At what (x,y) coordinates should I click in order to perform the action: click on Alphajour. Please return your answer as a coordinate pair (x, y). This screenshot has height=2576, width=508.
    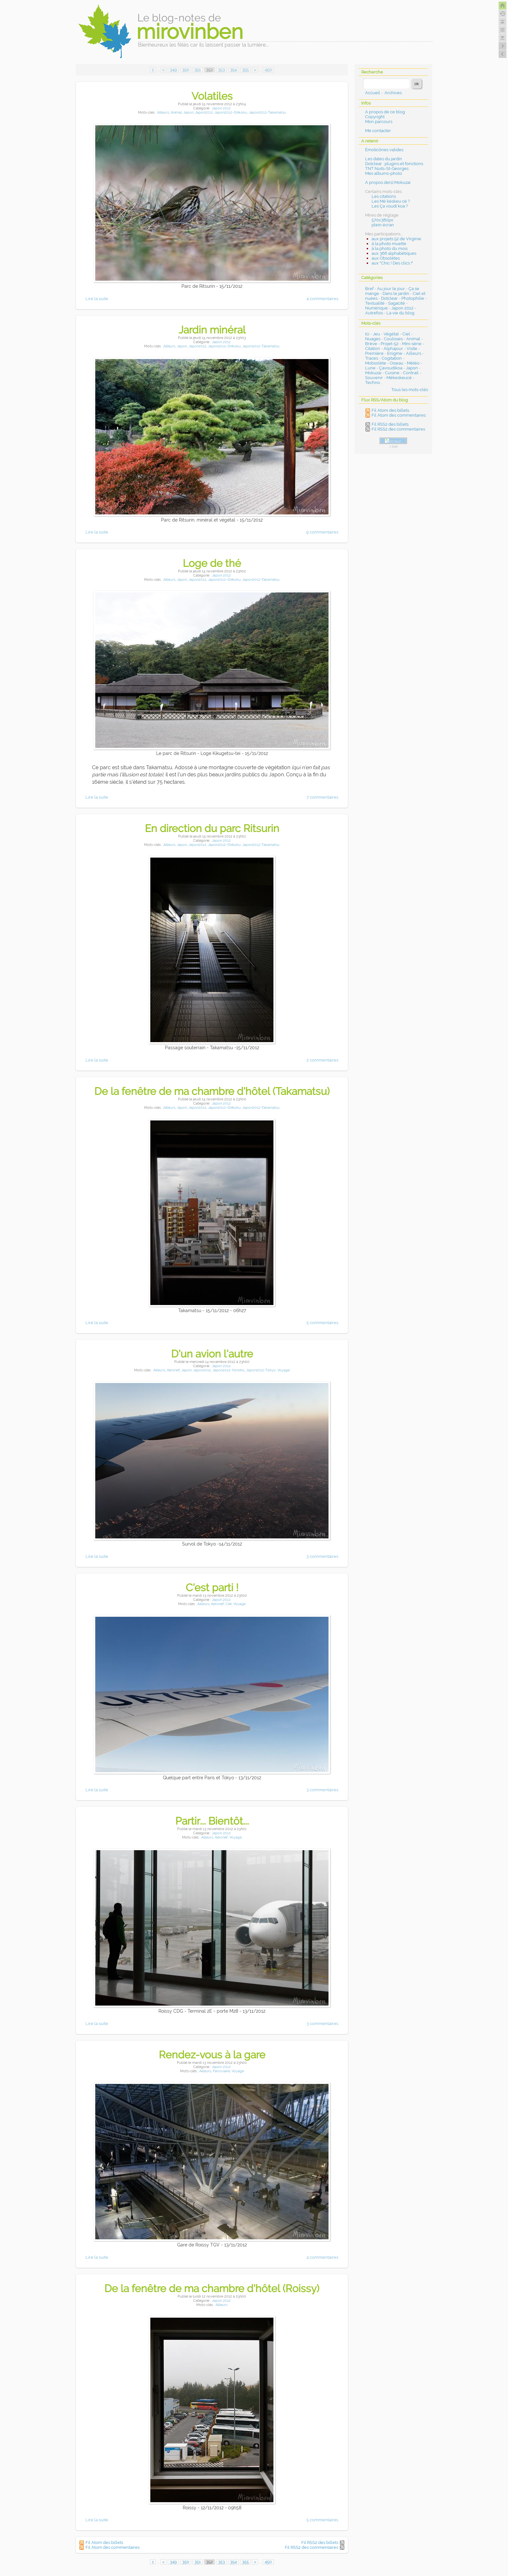
    Looking at the image, I should click on (393, 348).